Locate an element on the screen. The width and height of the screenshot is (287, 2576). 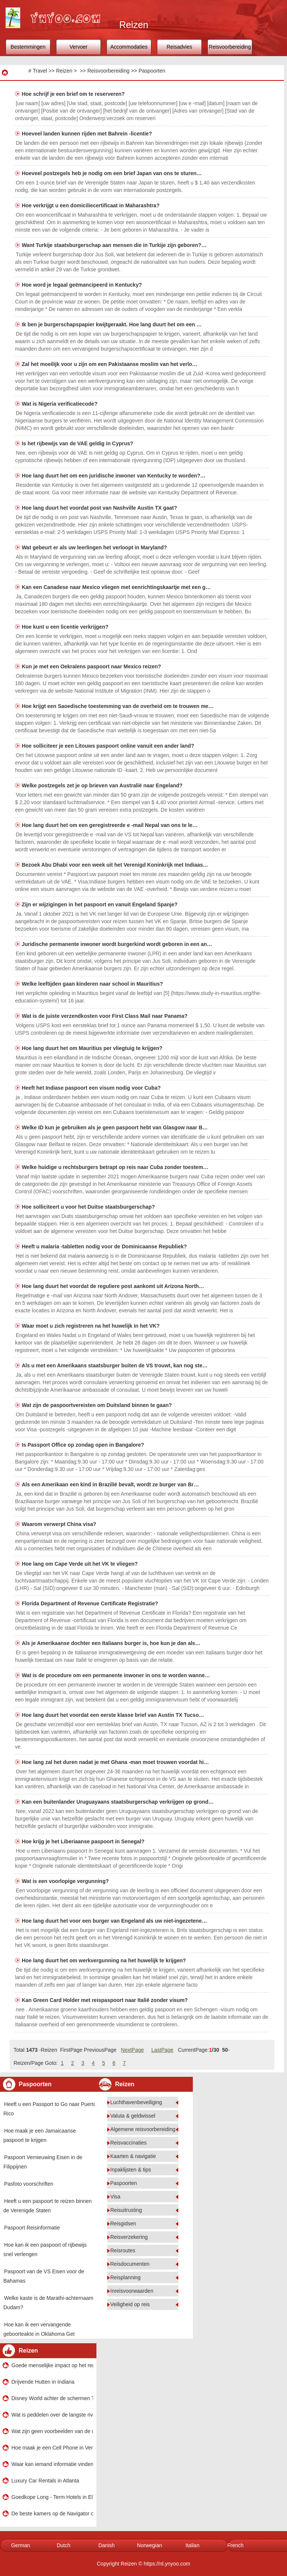
Inpaklijsten & tips is located at coordinates (130, 2170).